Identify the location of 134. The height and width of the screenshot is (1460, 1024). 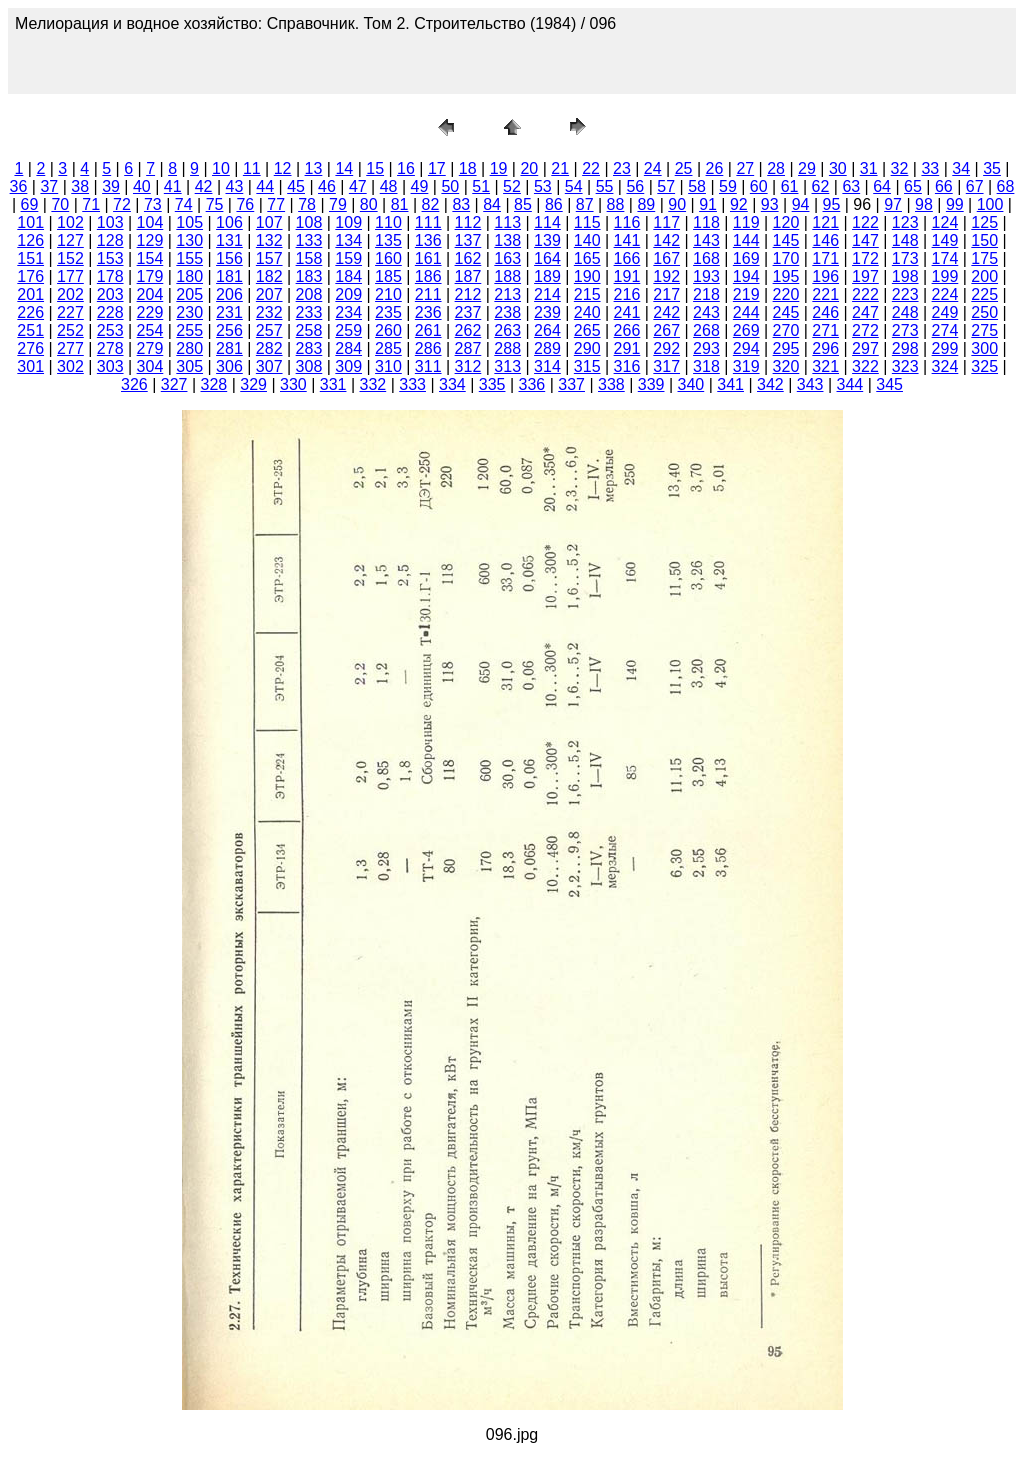
(348, 240).